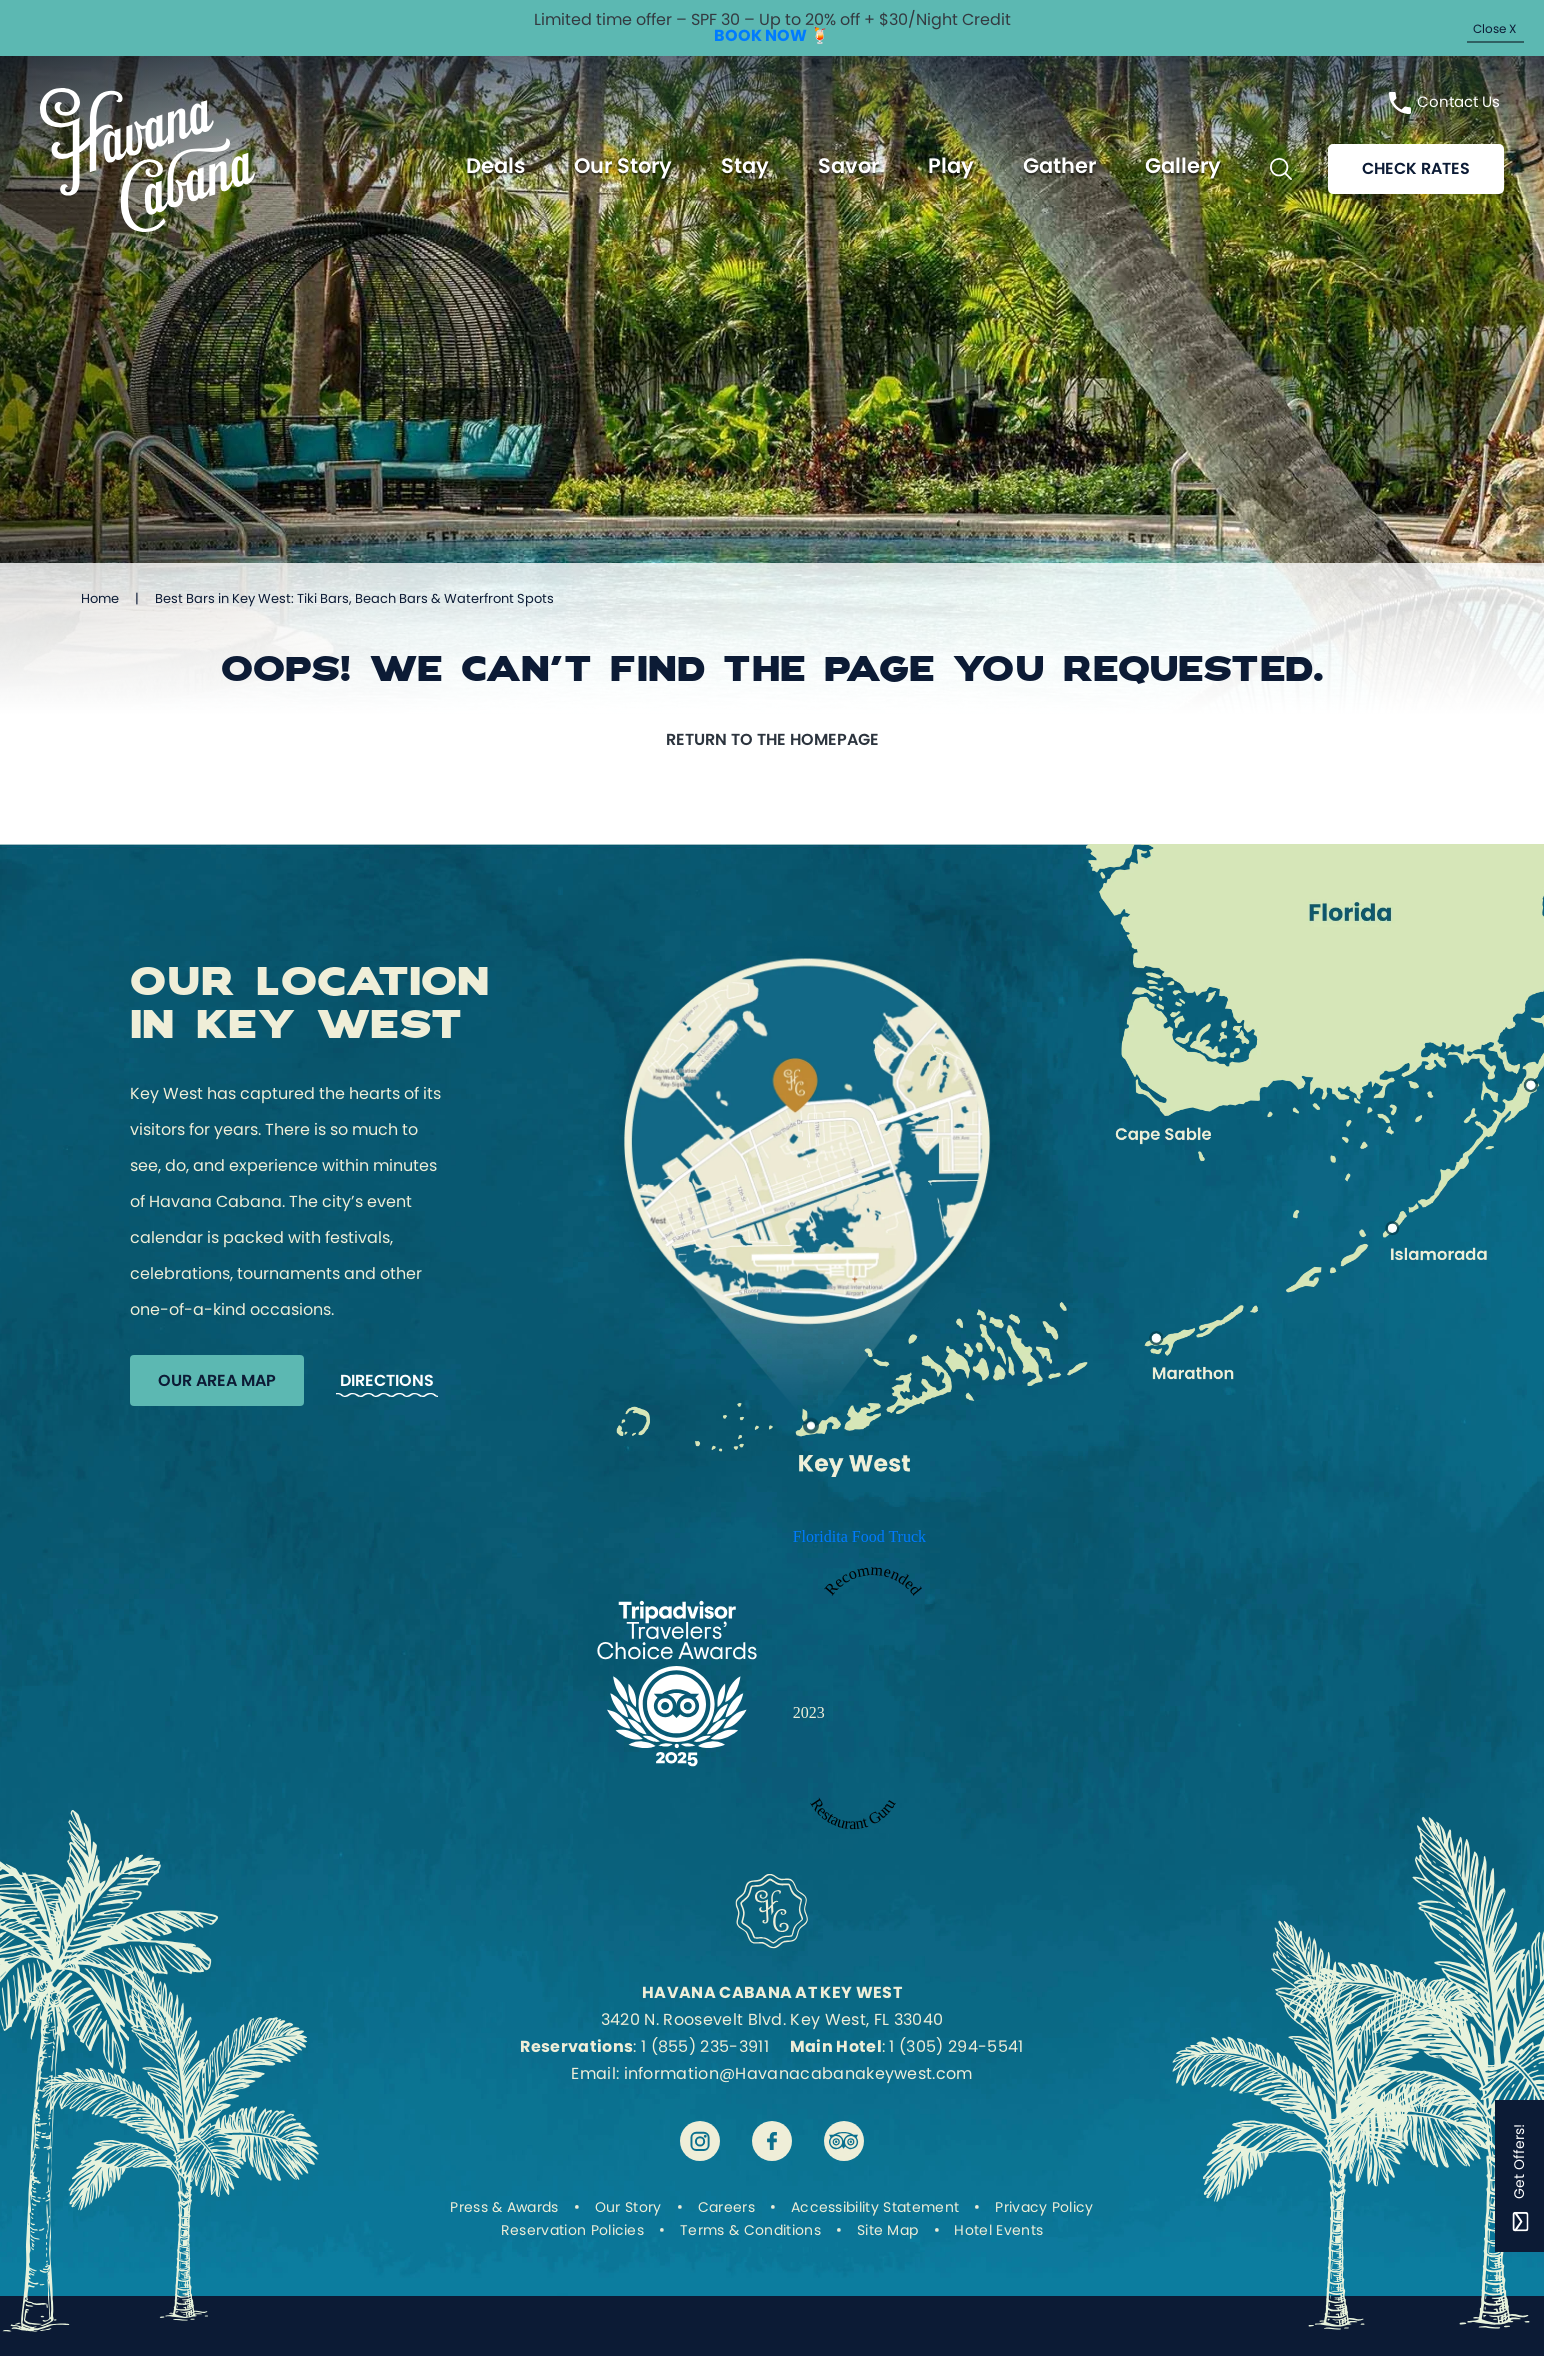 Image resolution: width=1544 pixels, height=2356 pixels. Describe the element at coordinates (623, 166) in the screenshot. I see `Our Story` at that location.